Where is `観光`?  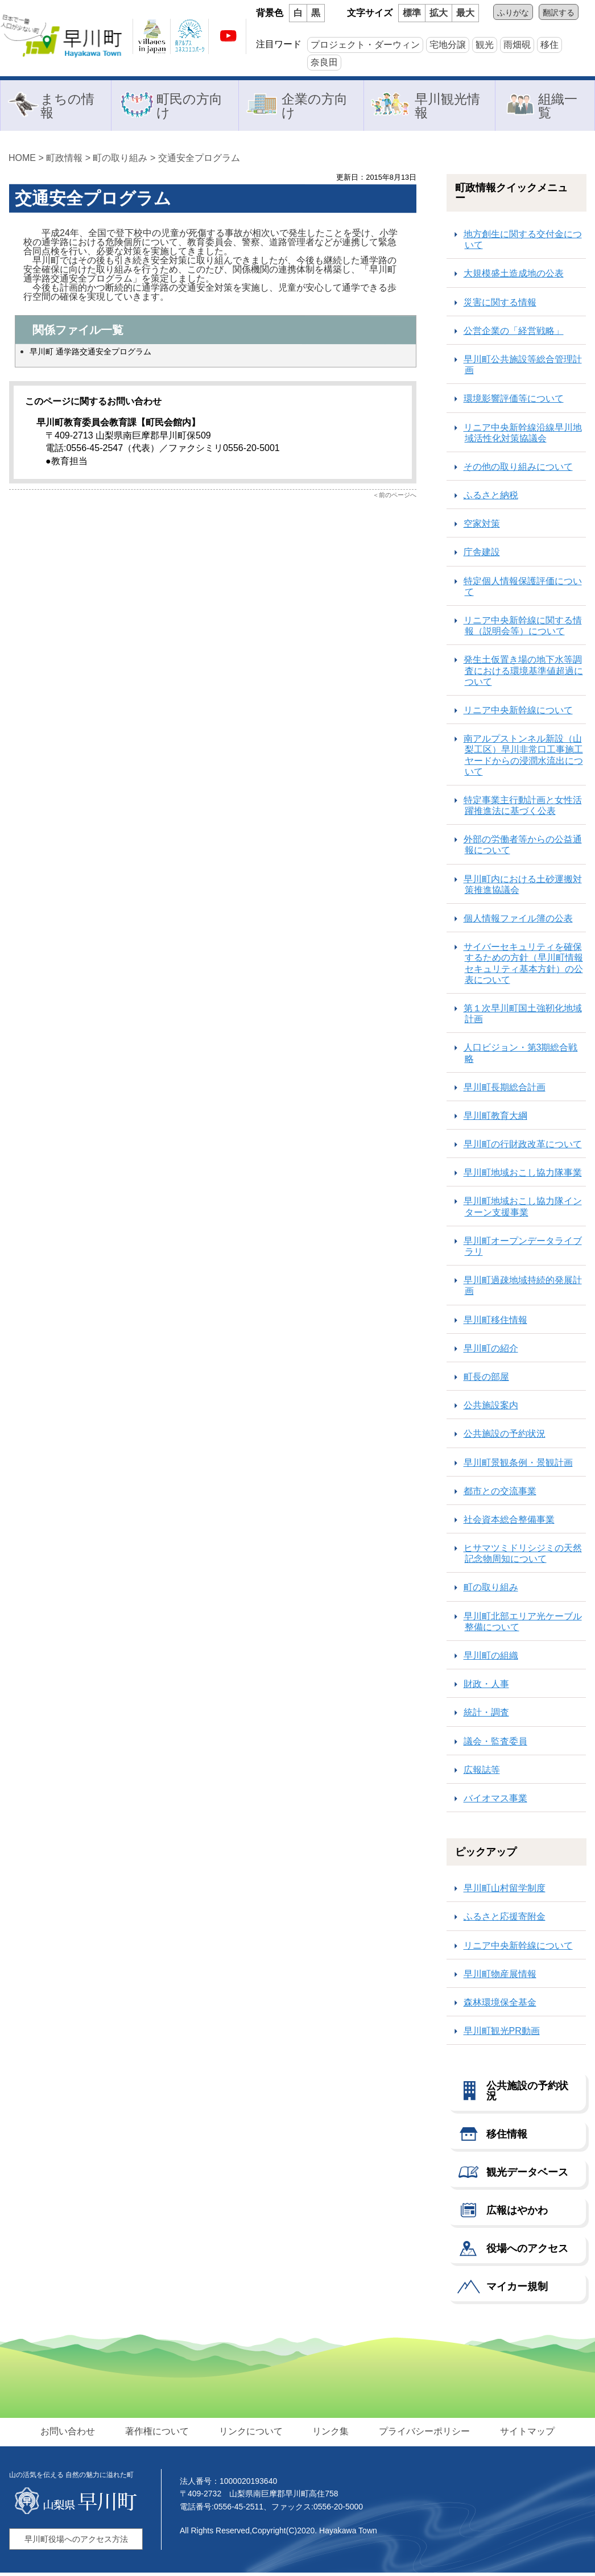
観光 is located at coordinates (485, 44).